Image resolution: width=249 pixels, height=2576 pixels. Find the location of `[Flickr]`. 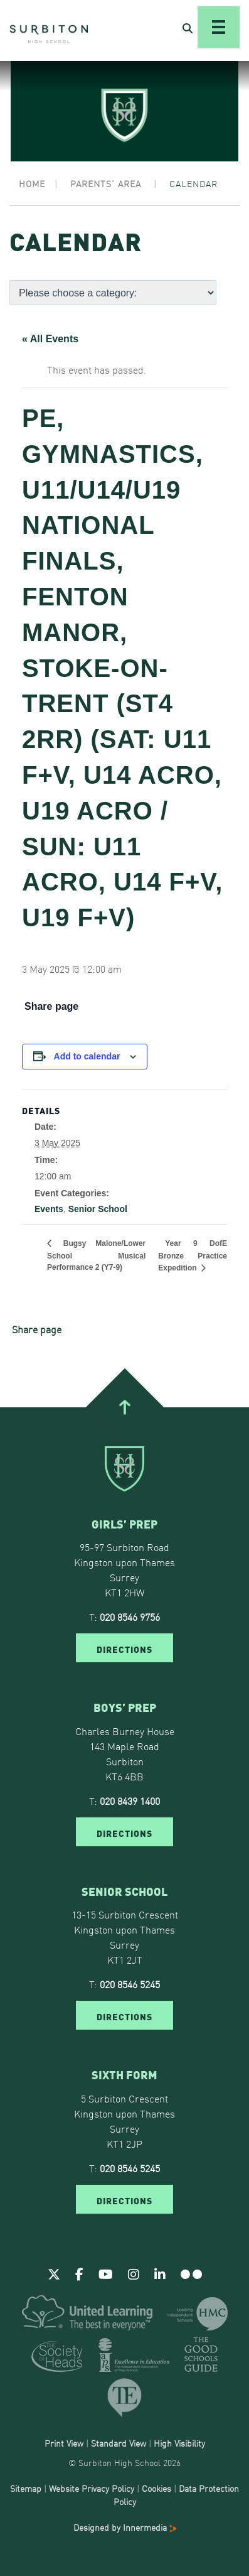

[Flickr] is located at coordinates (191, 2273).